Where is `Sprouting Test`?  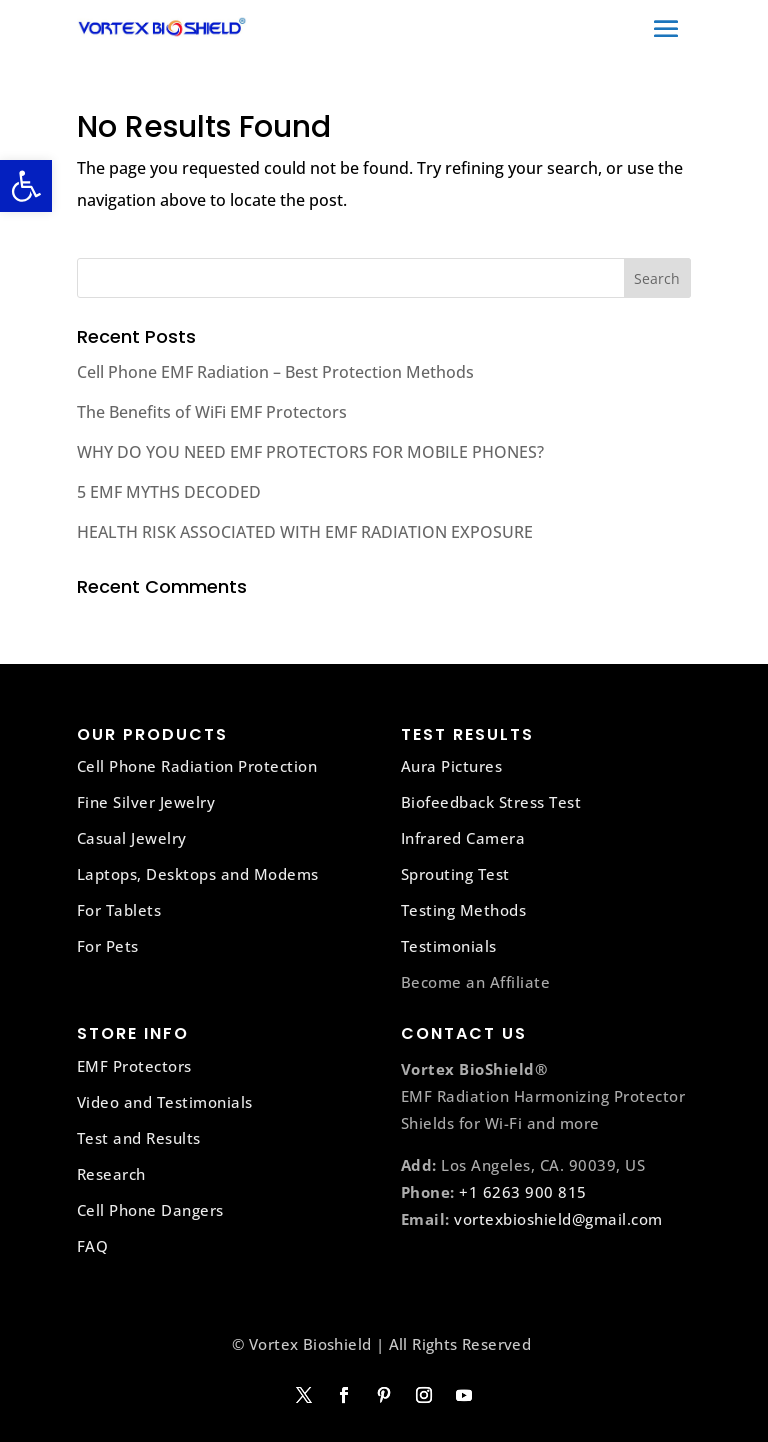
Sprouting Test is located at coordinates (455, 874).